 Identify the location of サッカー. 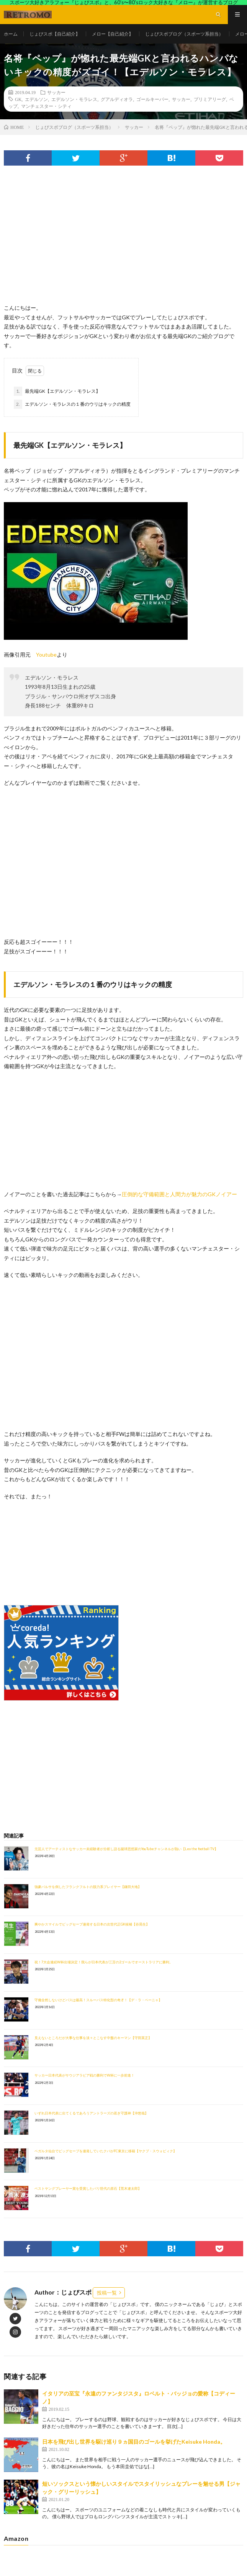
(56, 92).